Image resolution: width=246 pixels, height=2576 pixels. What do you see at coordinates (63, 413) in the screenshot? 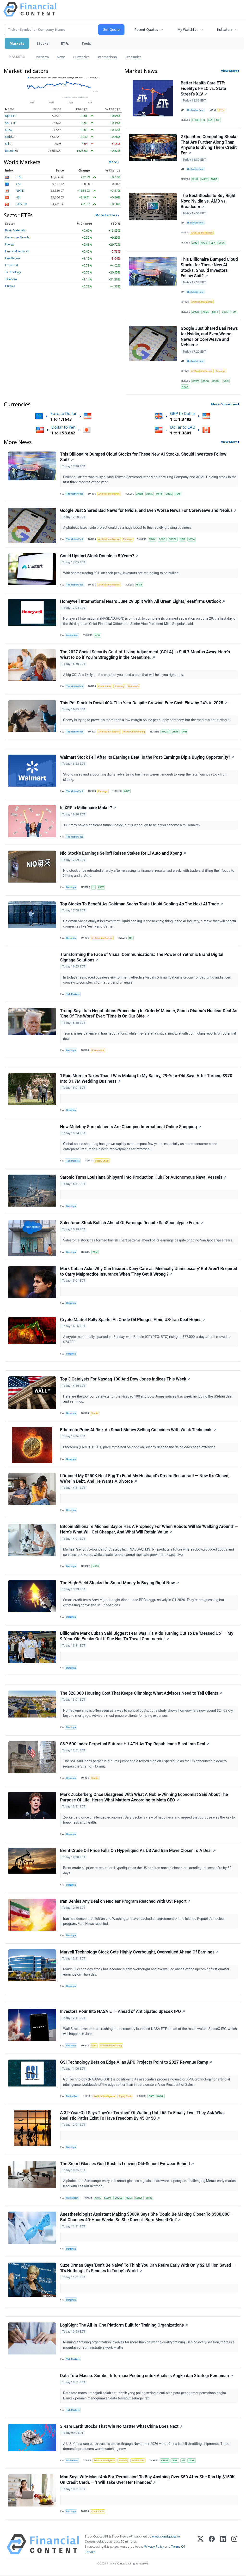
I see `Euro to Dollar` at bounding box center [63, 413].